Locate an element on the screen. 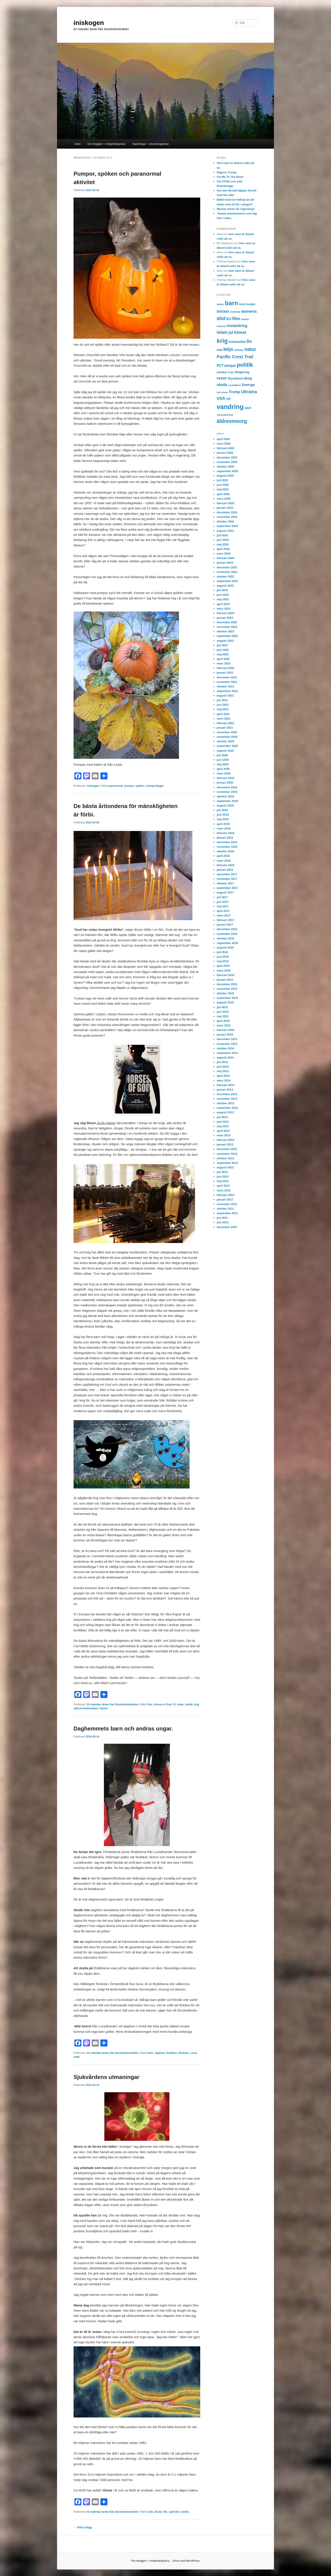  november 2015 is located at coordinates (227, 988).